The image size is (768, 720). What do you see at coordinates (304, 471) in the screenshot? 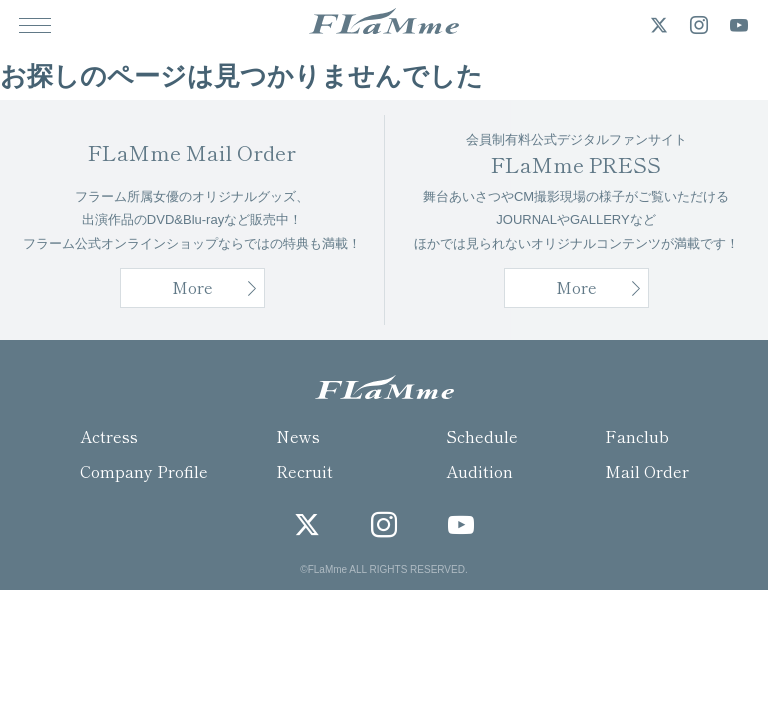
I see `Recruit` at bounding box center [304, 471].